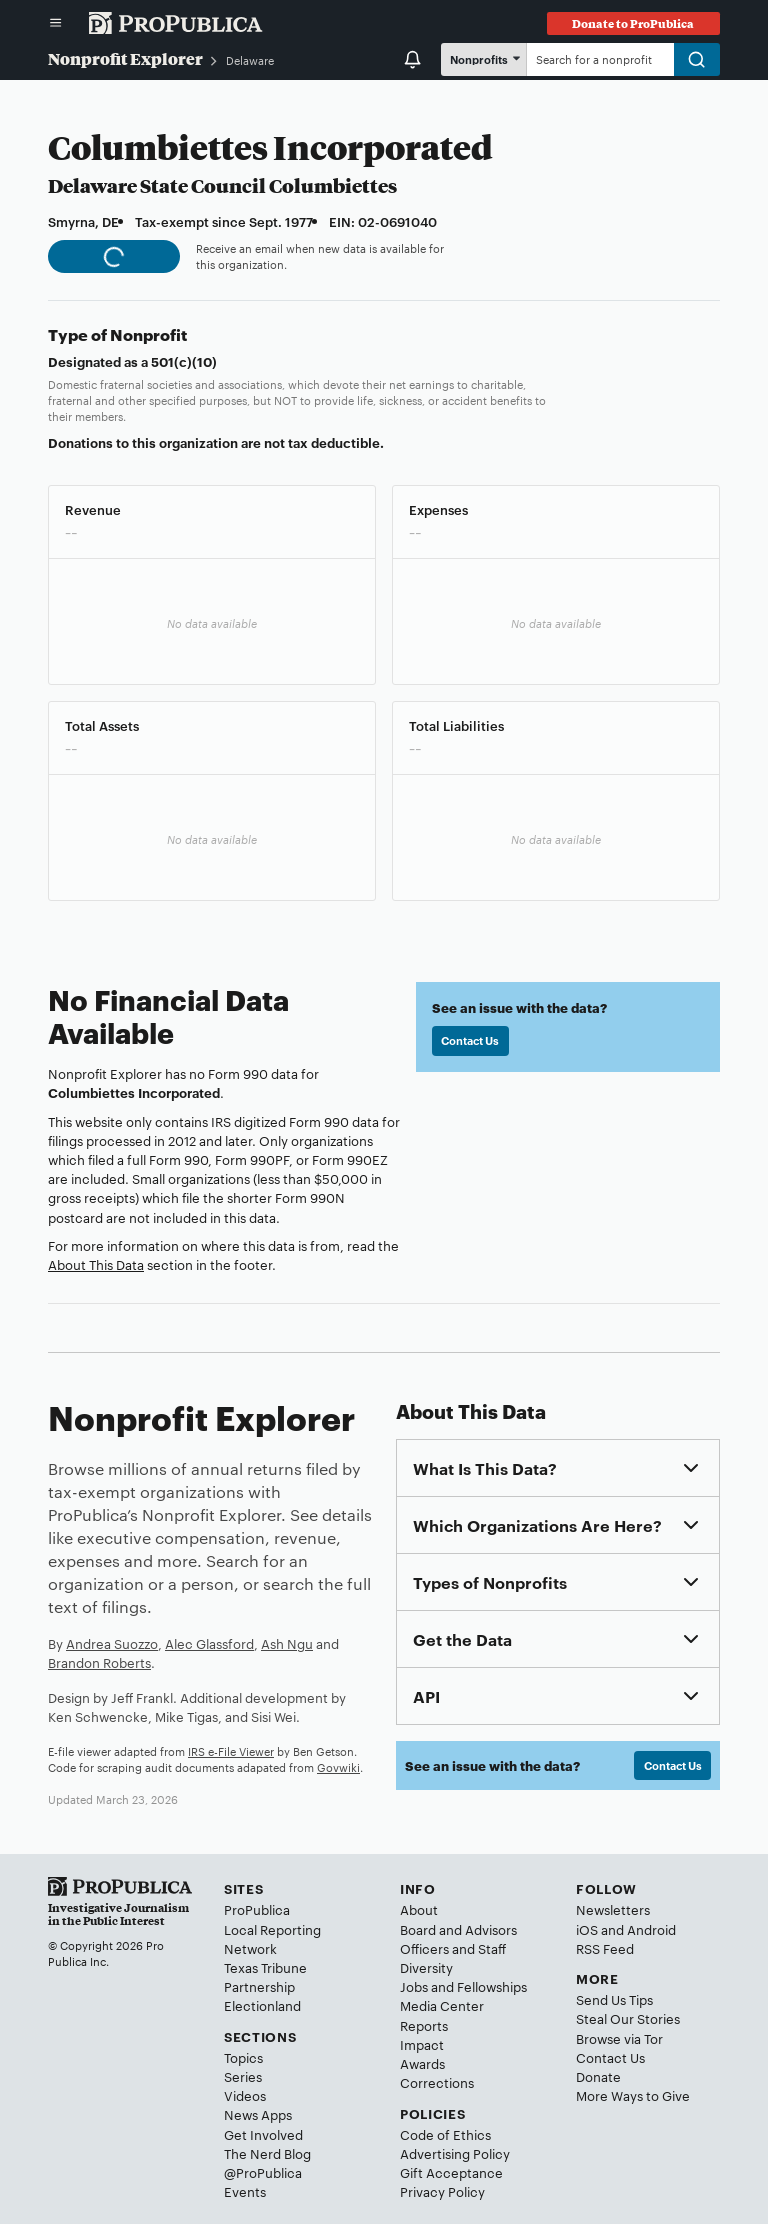 This screenshot has height=2224, width=768. What do you see at coordinates (257, 1909) in the screenshot?
I see `ProPublica` at bounding box center [257, 1909].